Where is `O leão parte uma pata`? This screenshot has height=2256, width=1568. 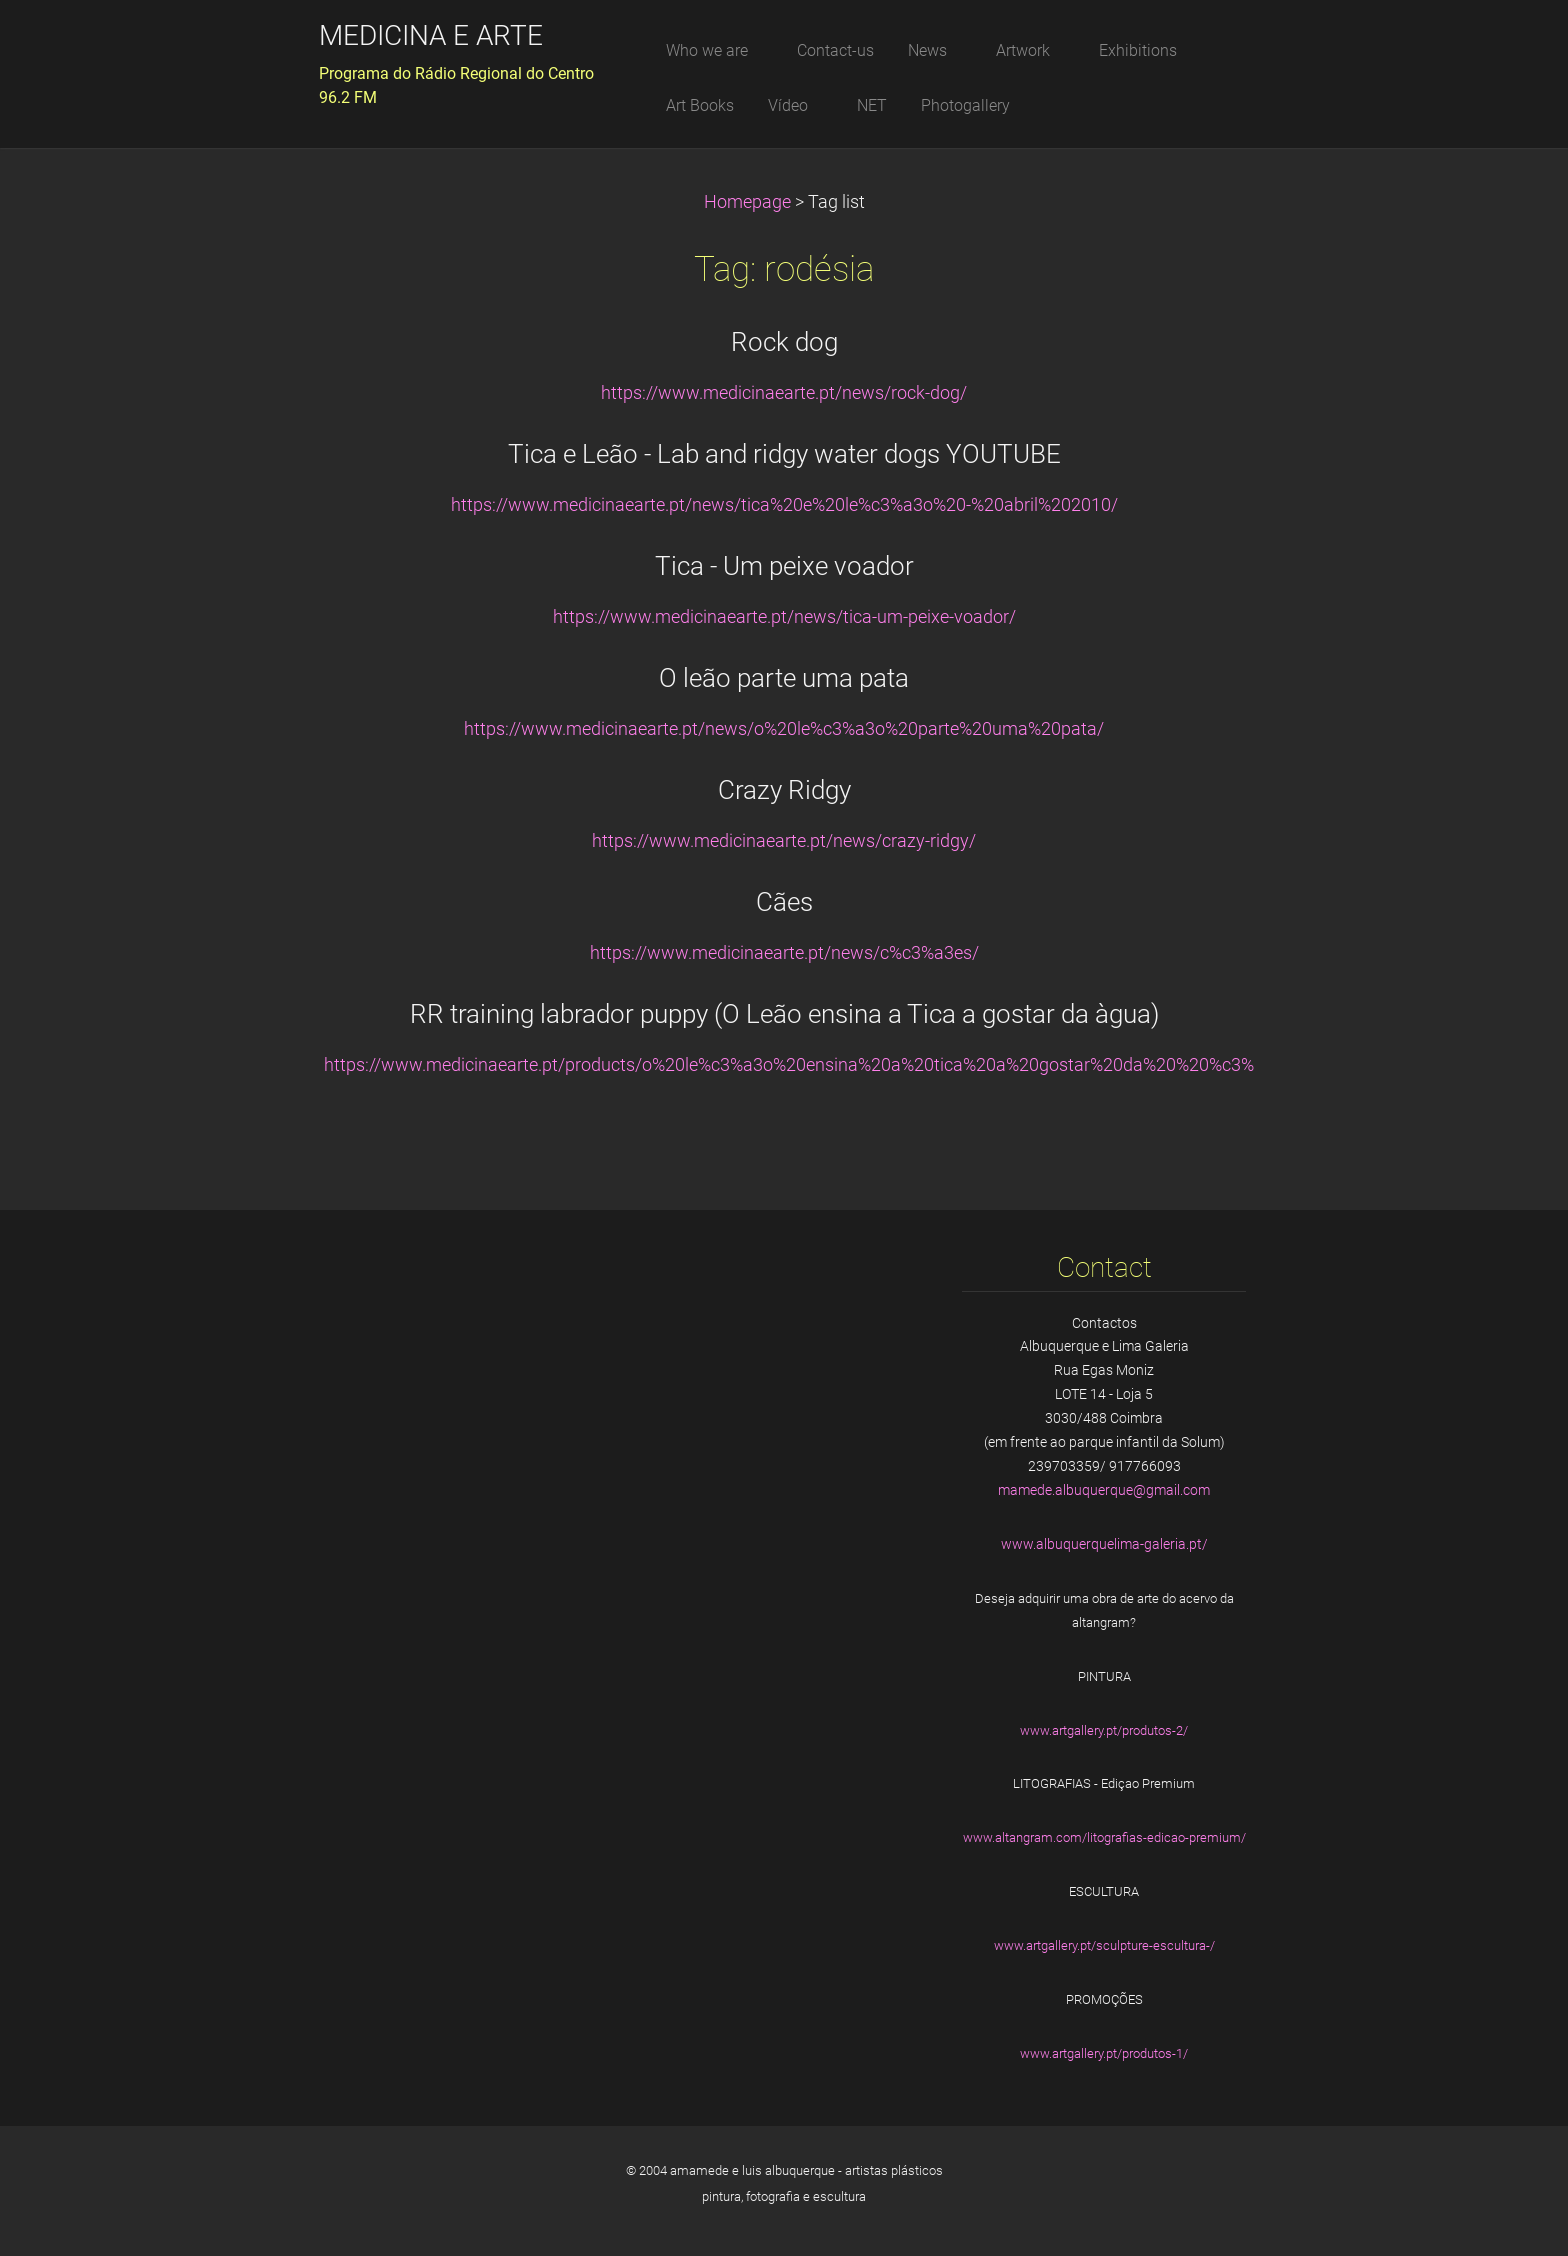
O leão parte uma pata is located at coordinates (784, 678).